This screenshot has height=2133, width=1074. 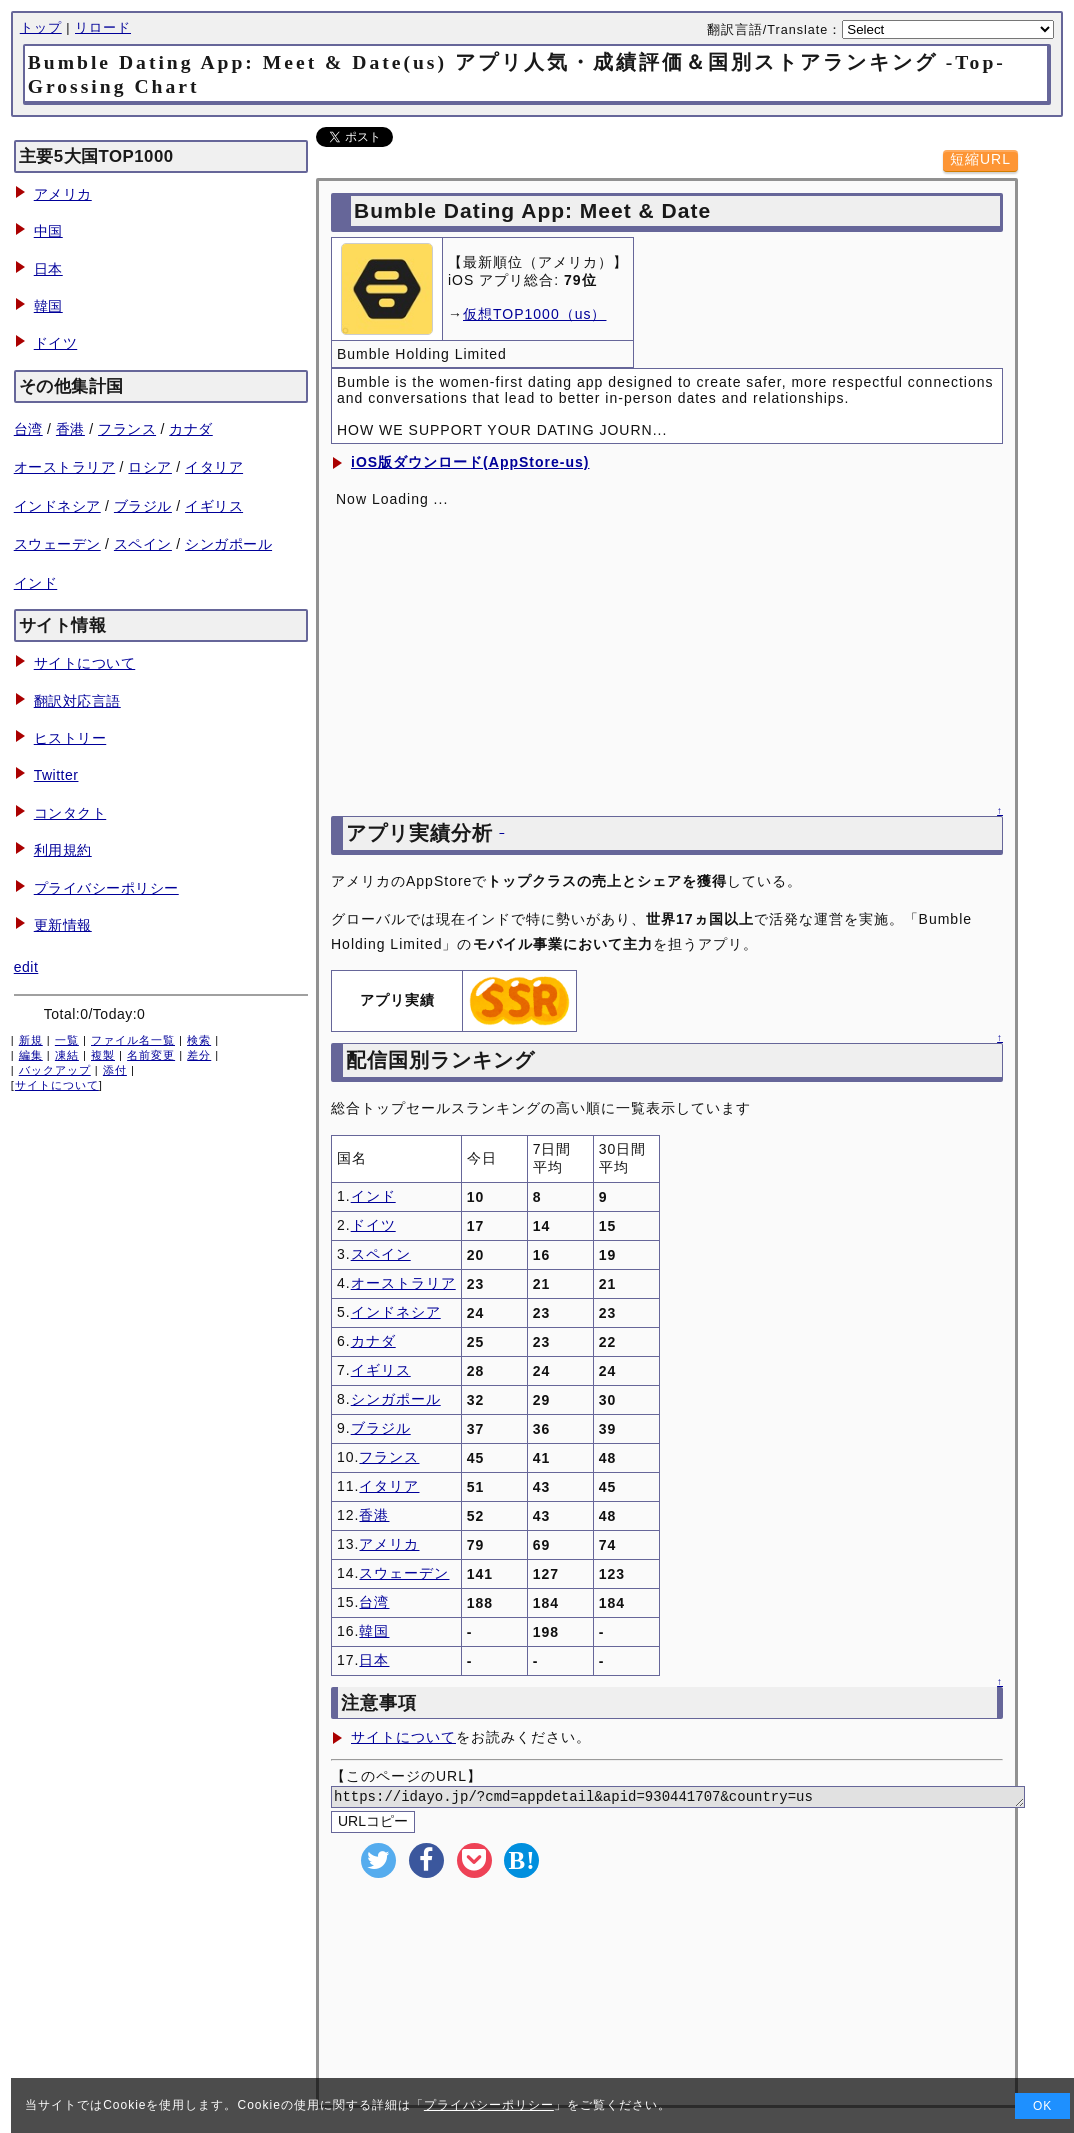 I want to click on オーストラリア, so click(x=65, y=467).